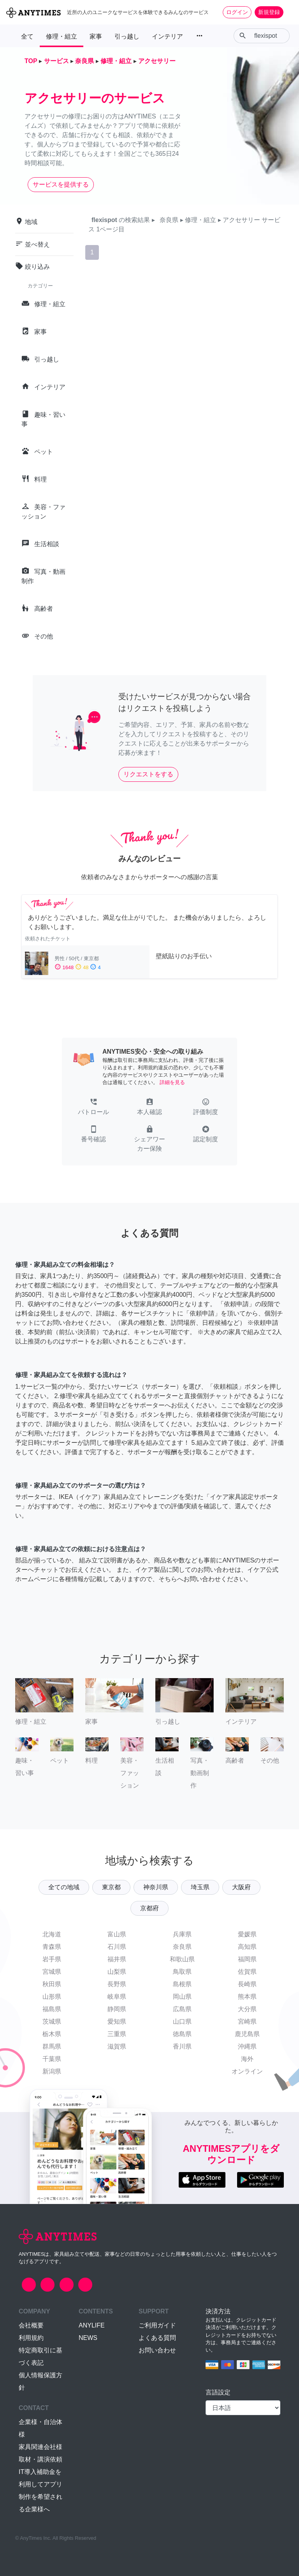  What do you see at coordinates (116, 1984) in the screenshot?
I see `長野県` at bounding box center [116, 1984].